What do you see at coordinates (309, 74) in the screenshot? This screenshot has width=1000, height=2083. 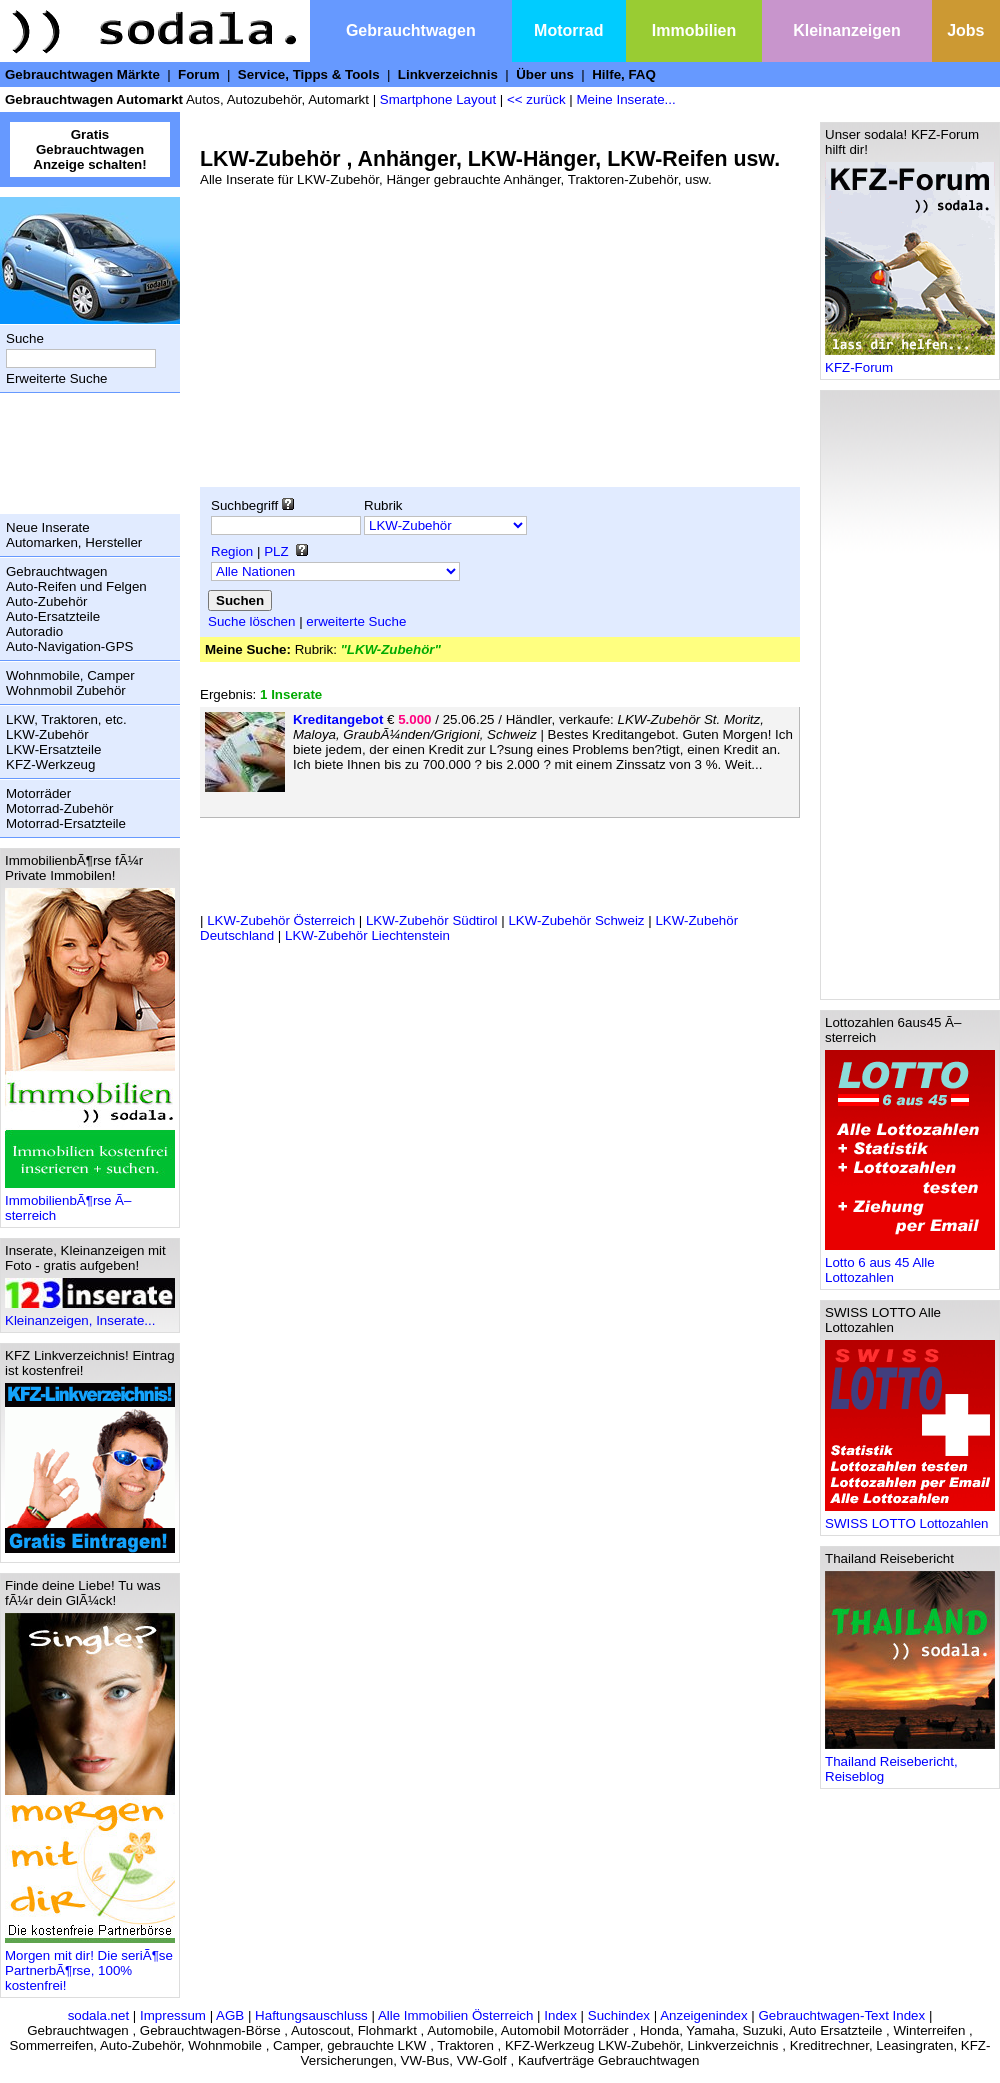 I see `Service, Tipps & Tools` at bounding box center [309, 74].